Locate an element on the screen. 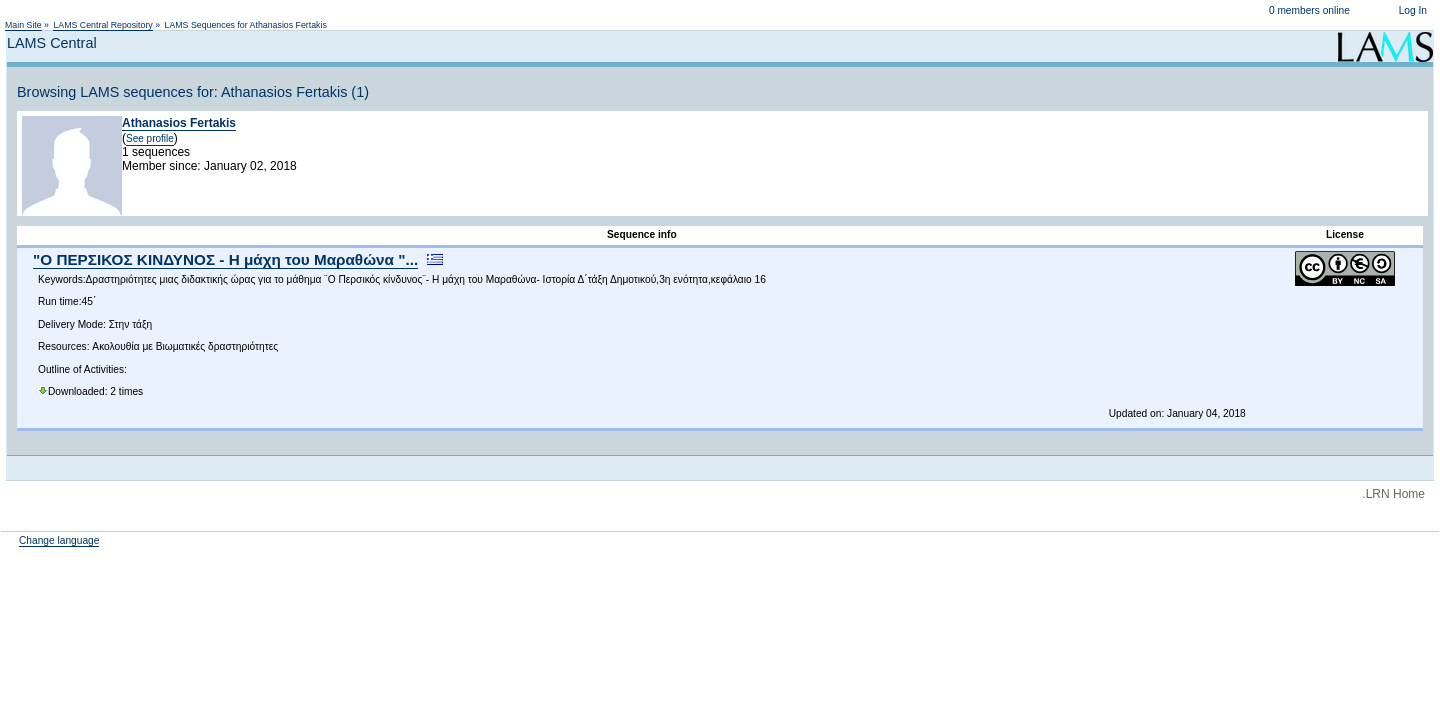 The width and height of the screenshot is (1440, 720). .LRN Home is located at coordinates (1393, 494).